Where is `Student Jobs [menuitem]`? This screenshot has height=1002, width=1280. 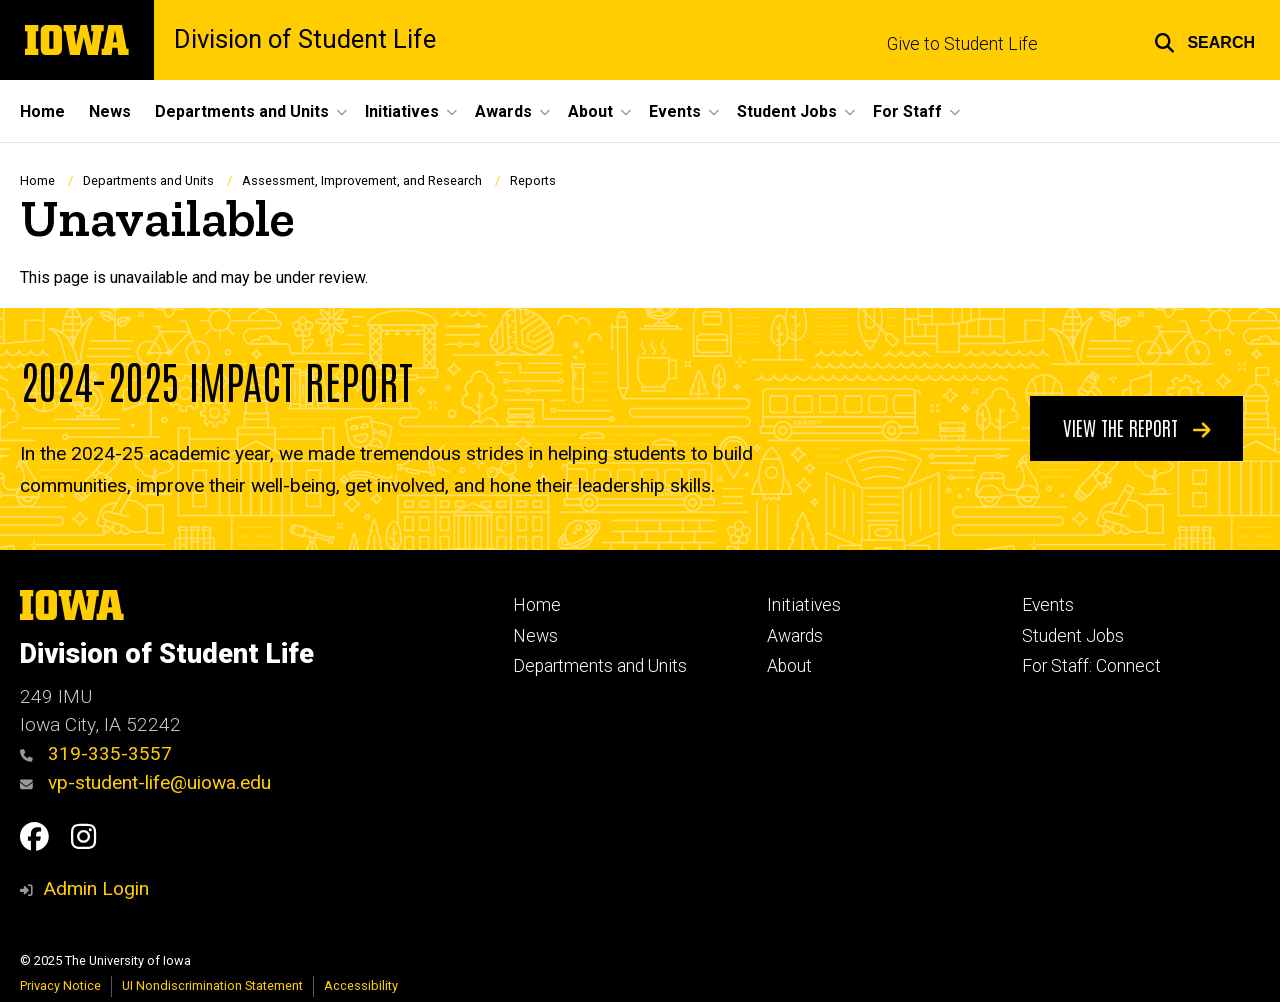
Student Jobs [menuitem] is located at coordinates (787, 111).